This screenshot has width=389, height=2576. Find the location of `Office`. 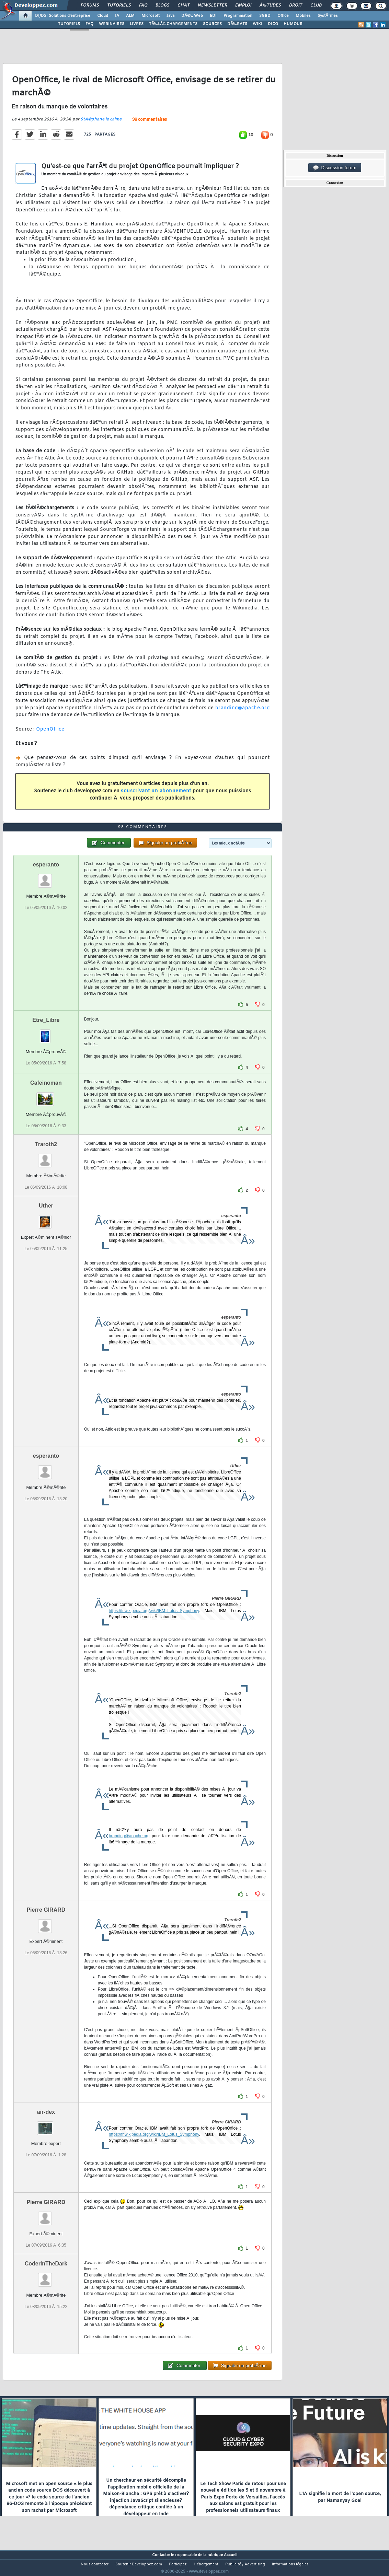

Office is located at coordinates (283, 15).